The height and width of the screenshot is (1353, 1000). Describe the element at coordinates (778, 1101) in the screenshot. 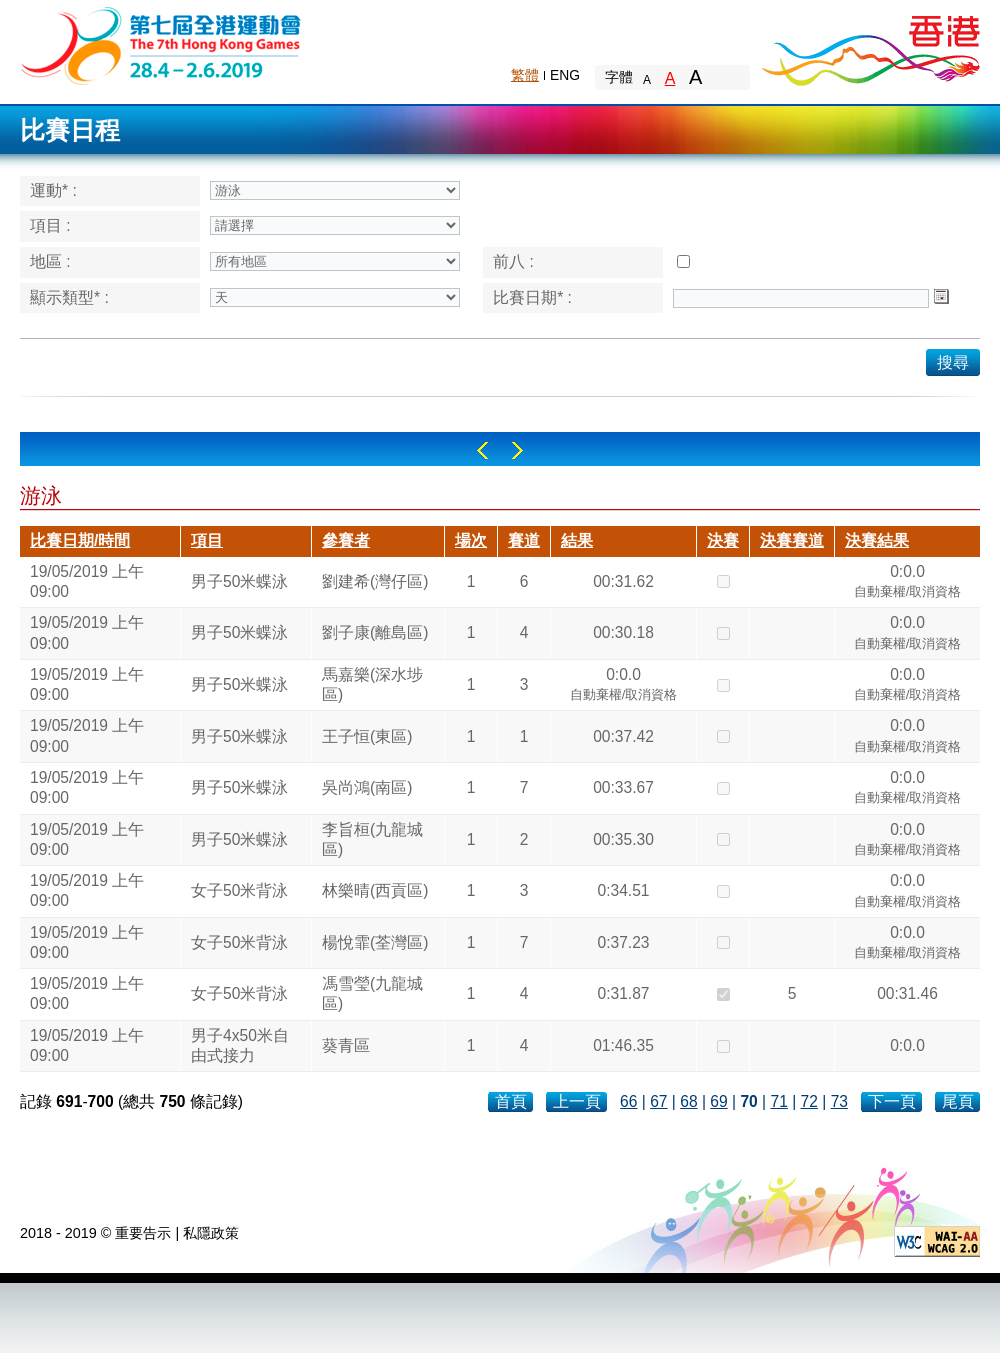

I see `71` at that location.